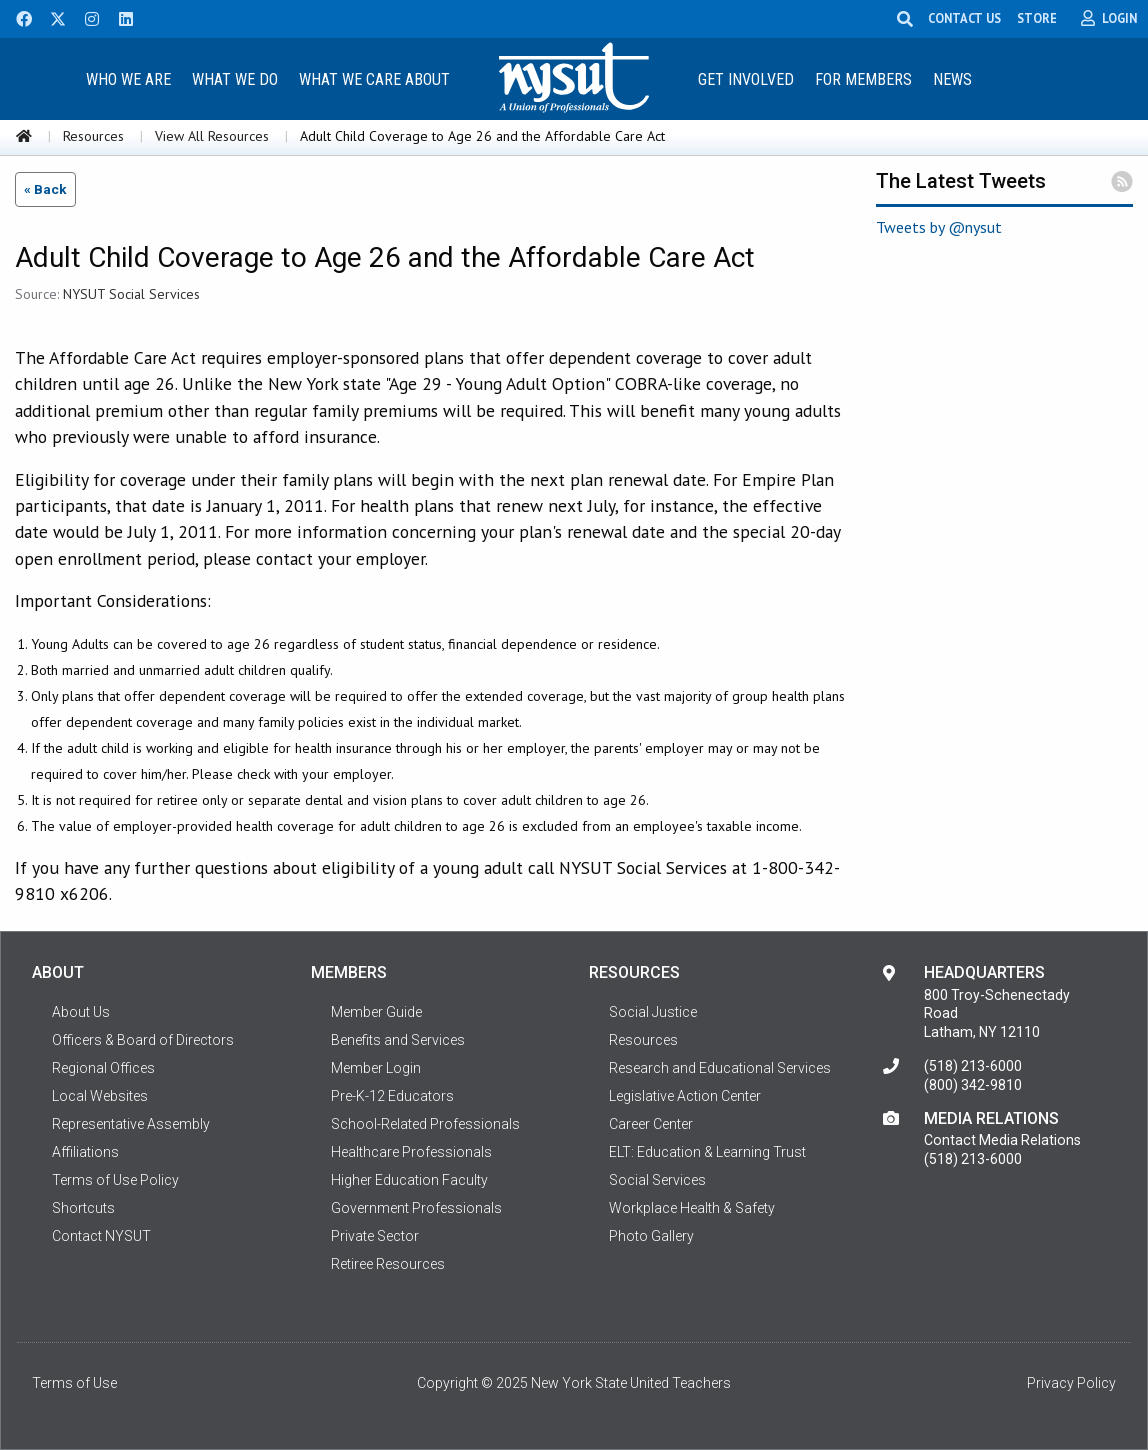 This screenshot has height=1450, width=1148. Describe the element at coordinates (376, 1068) in the screenshot. I see `Member Login` at that location.